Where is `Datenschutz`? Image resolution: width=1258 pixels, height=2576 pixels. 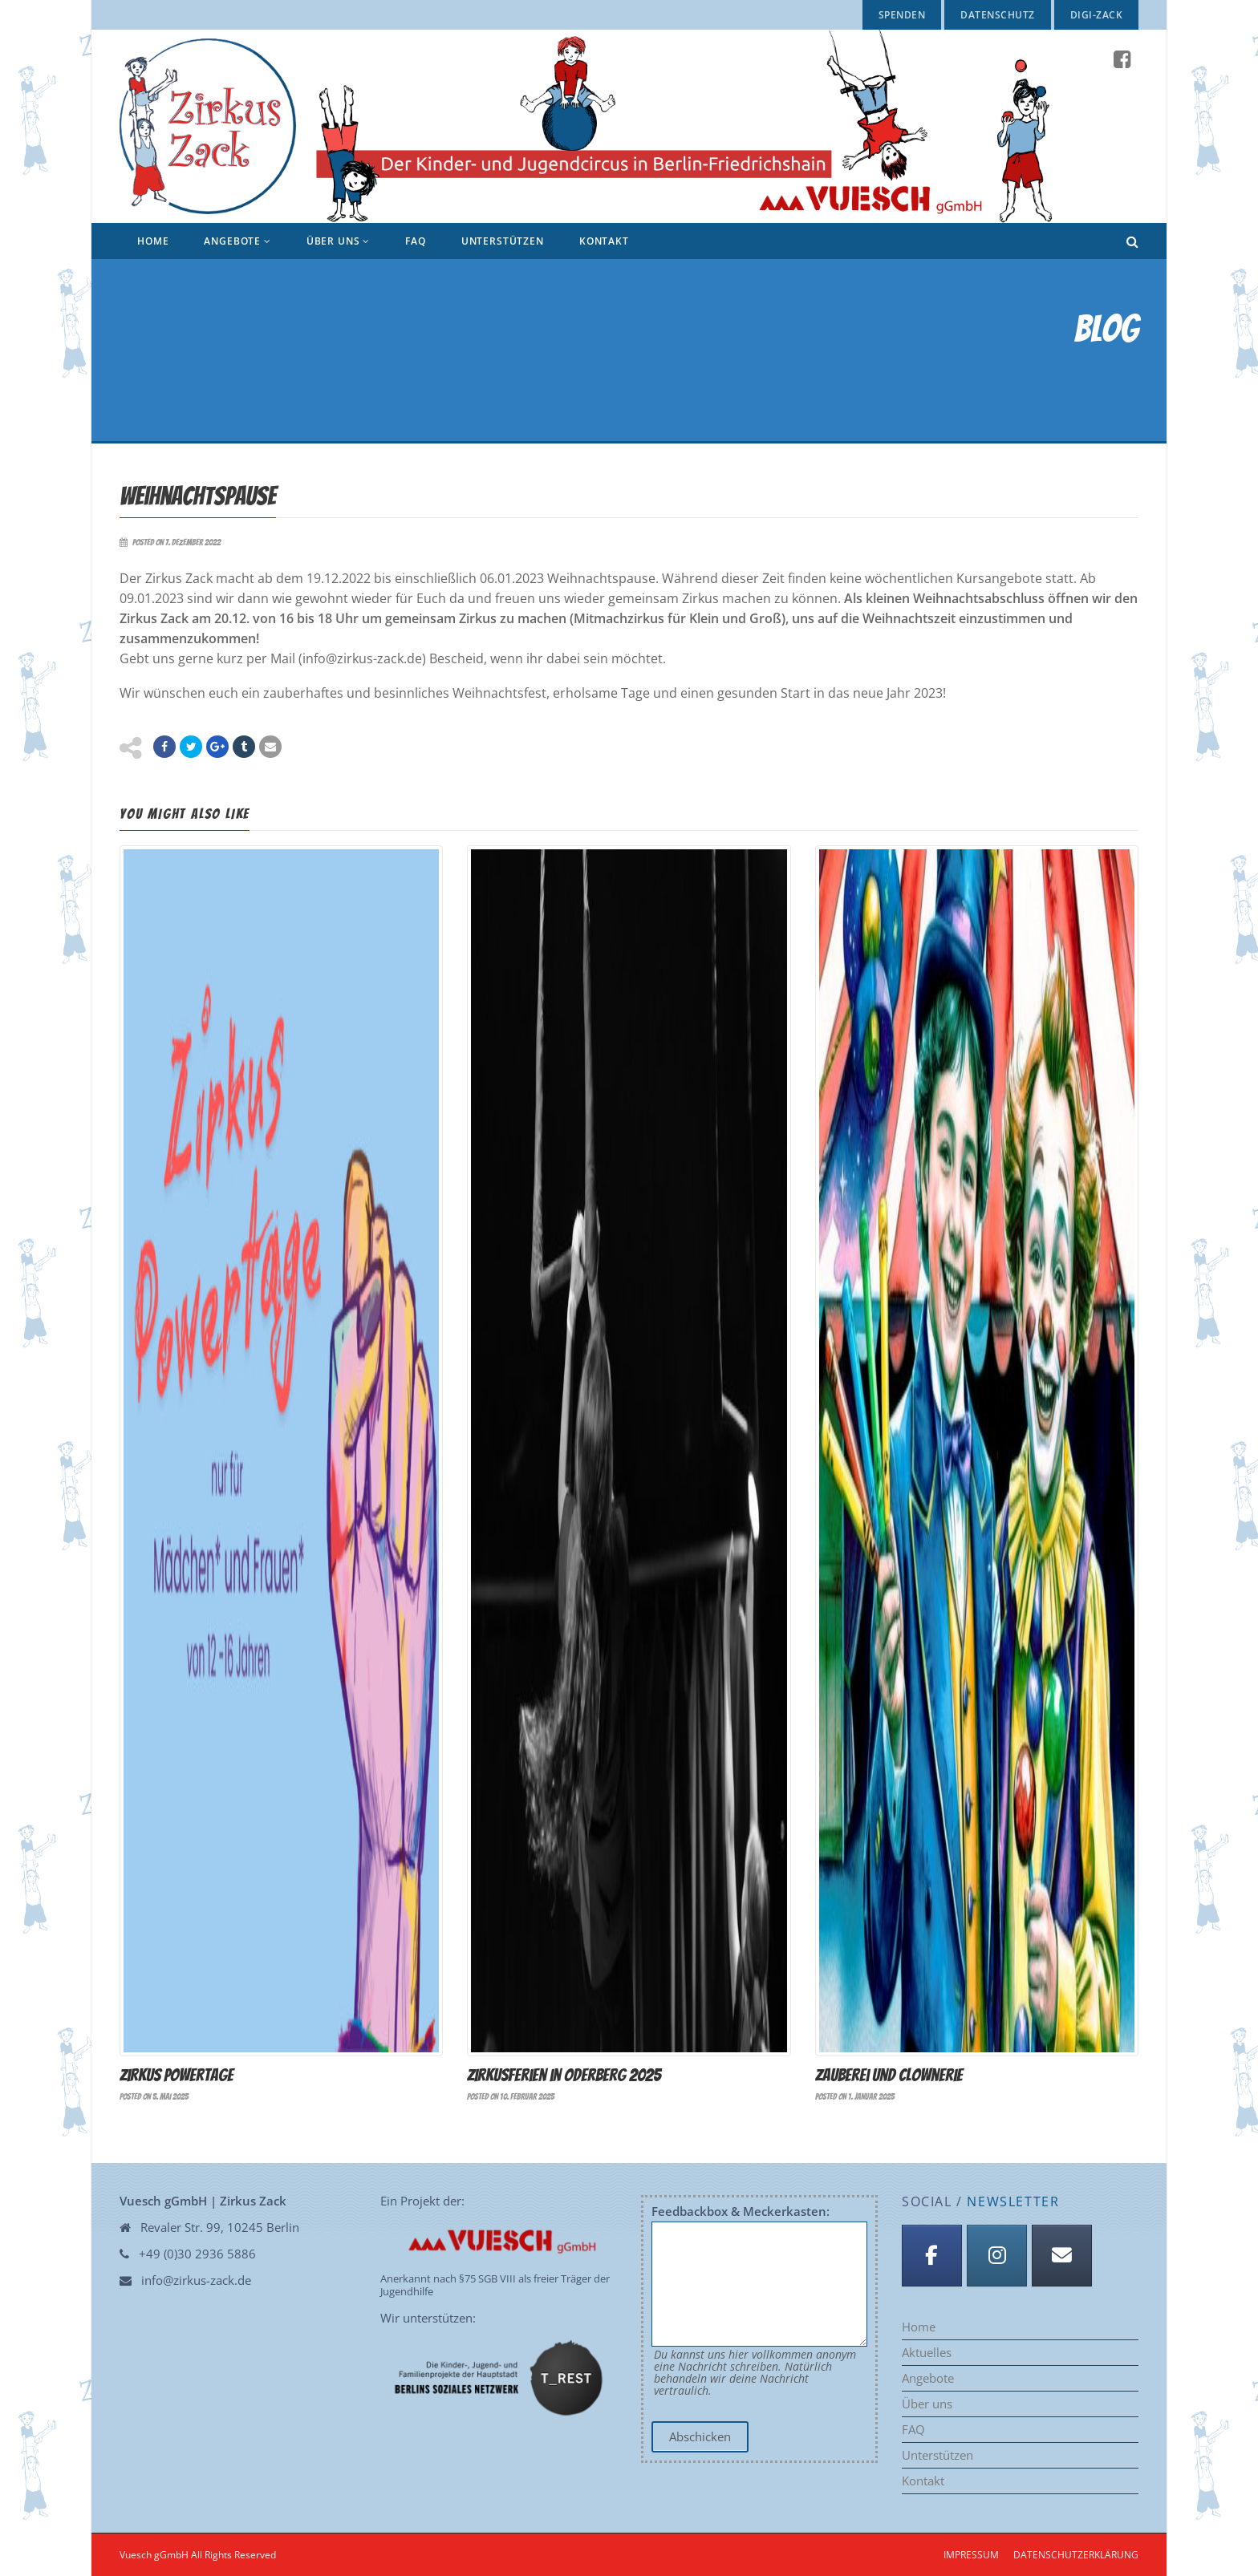
Datenschutz is located at coordinates (997, 15).